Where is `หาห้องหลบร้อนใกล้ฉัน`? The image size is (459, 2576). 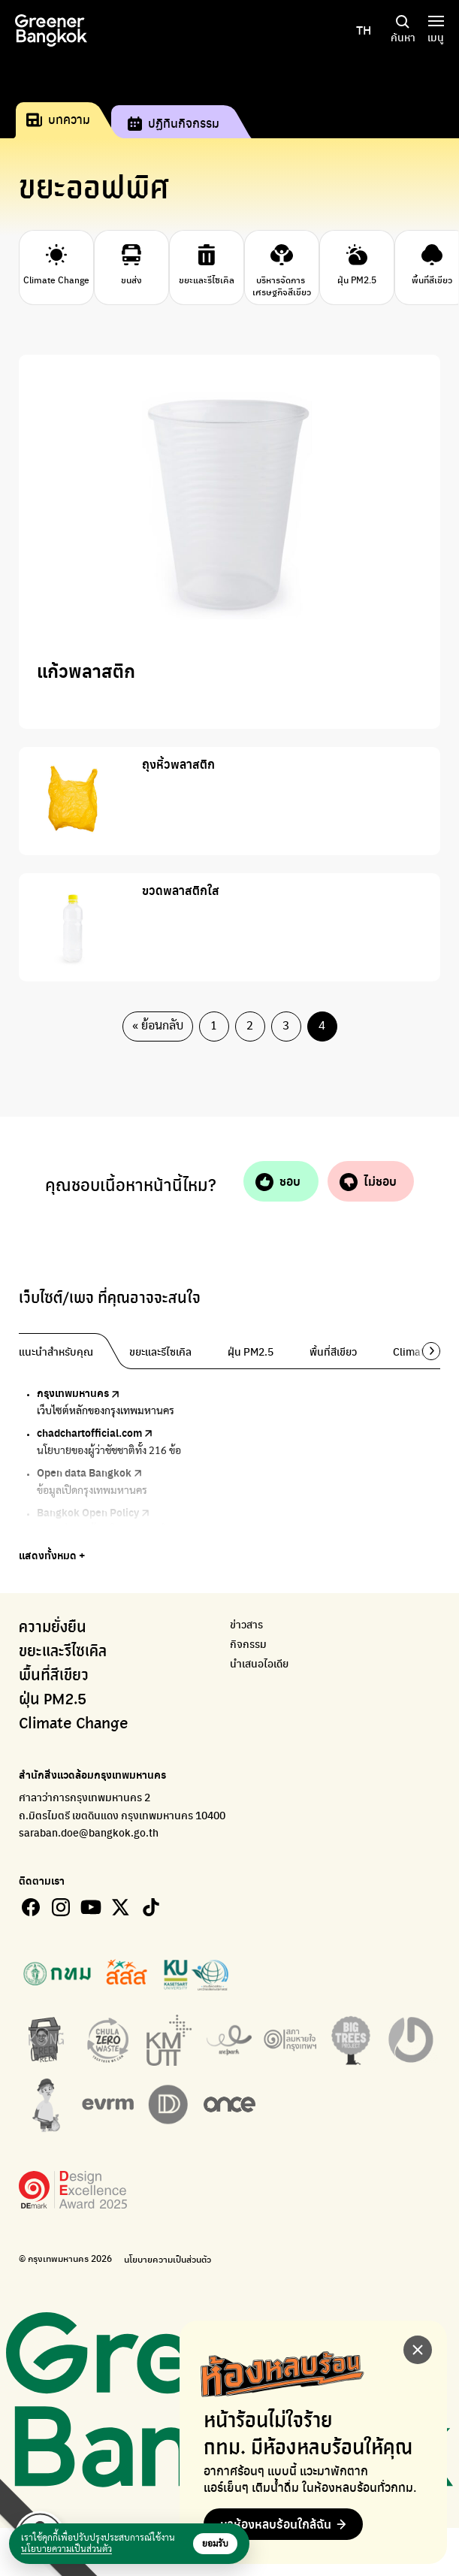 หาห้องหลบร้อนใกล้ฉัน is located at coordinates (275, 2523).